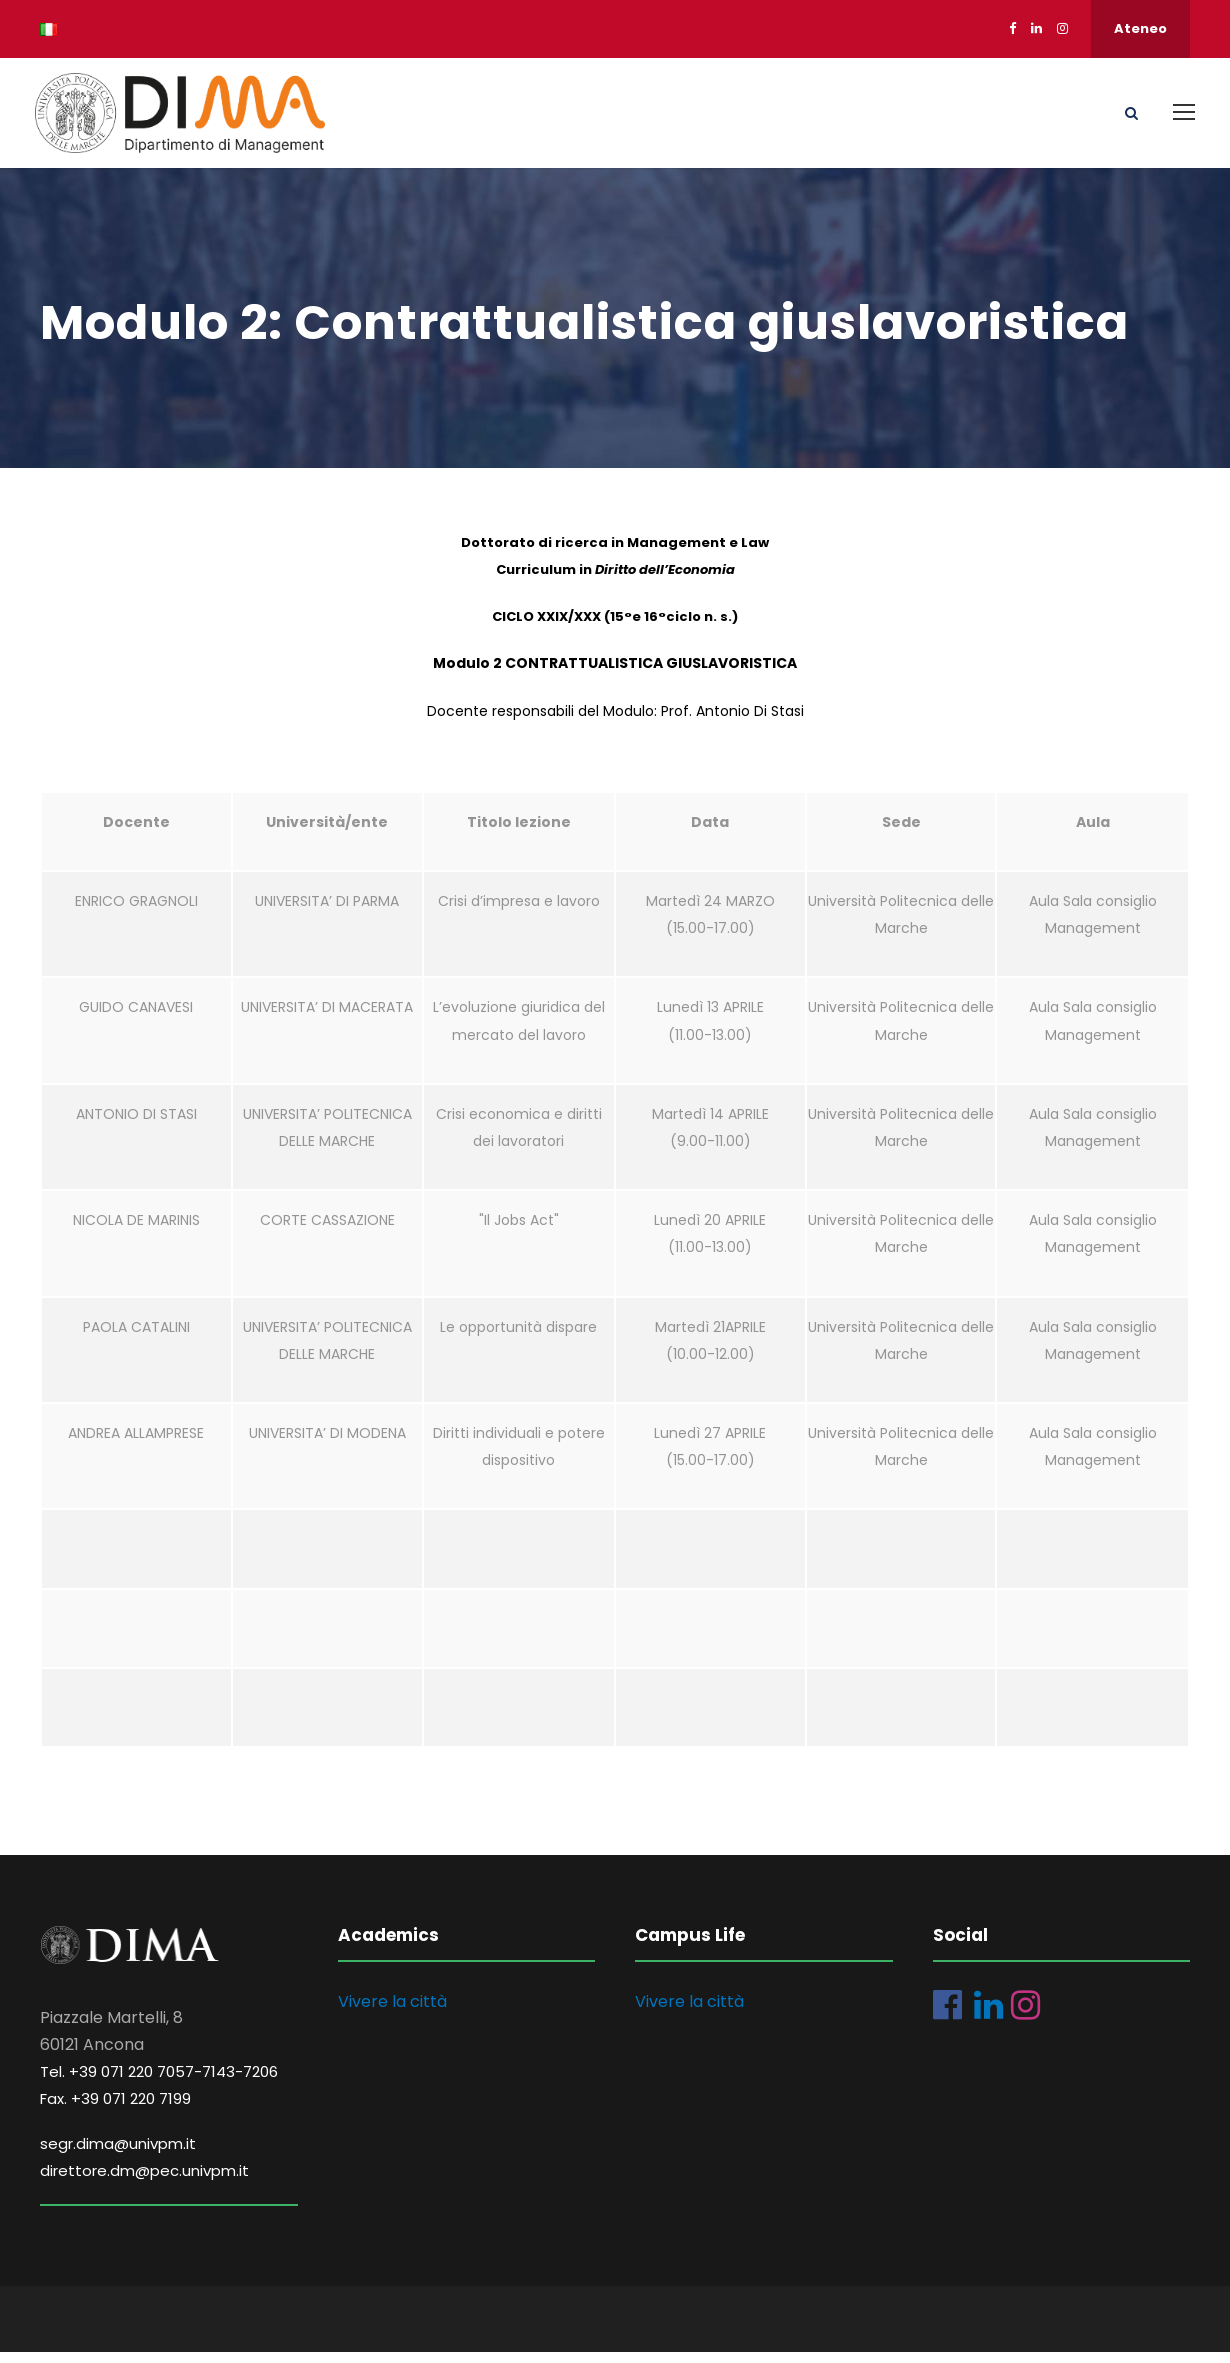  Describe the element at coordinates (392, 2012) in the screenshot. I see `Vivere la città` at that location.